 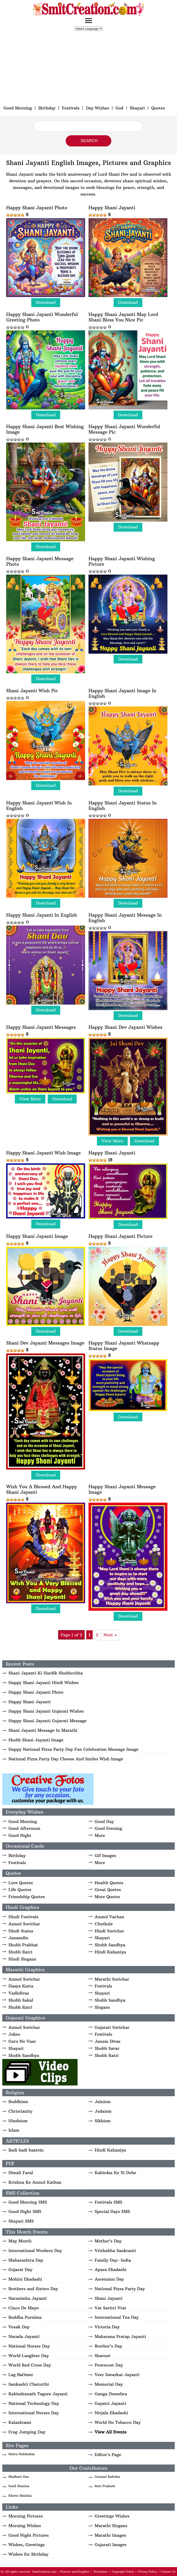 I want to click on Islam, so click(x=13, y=2130).